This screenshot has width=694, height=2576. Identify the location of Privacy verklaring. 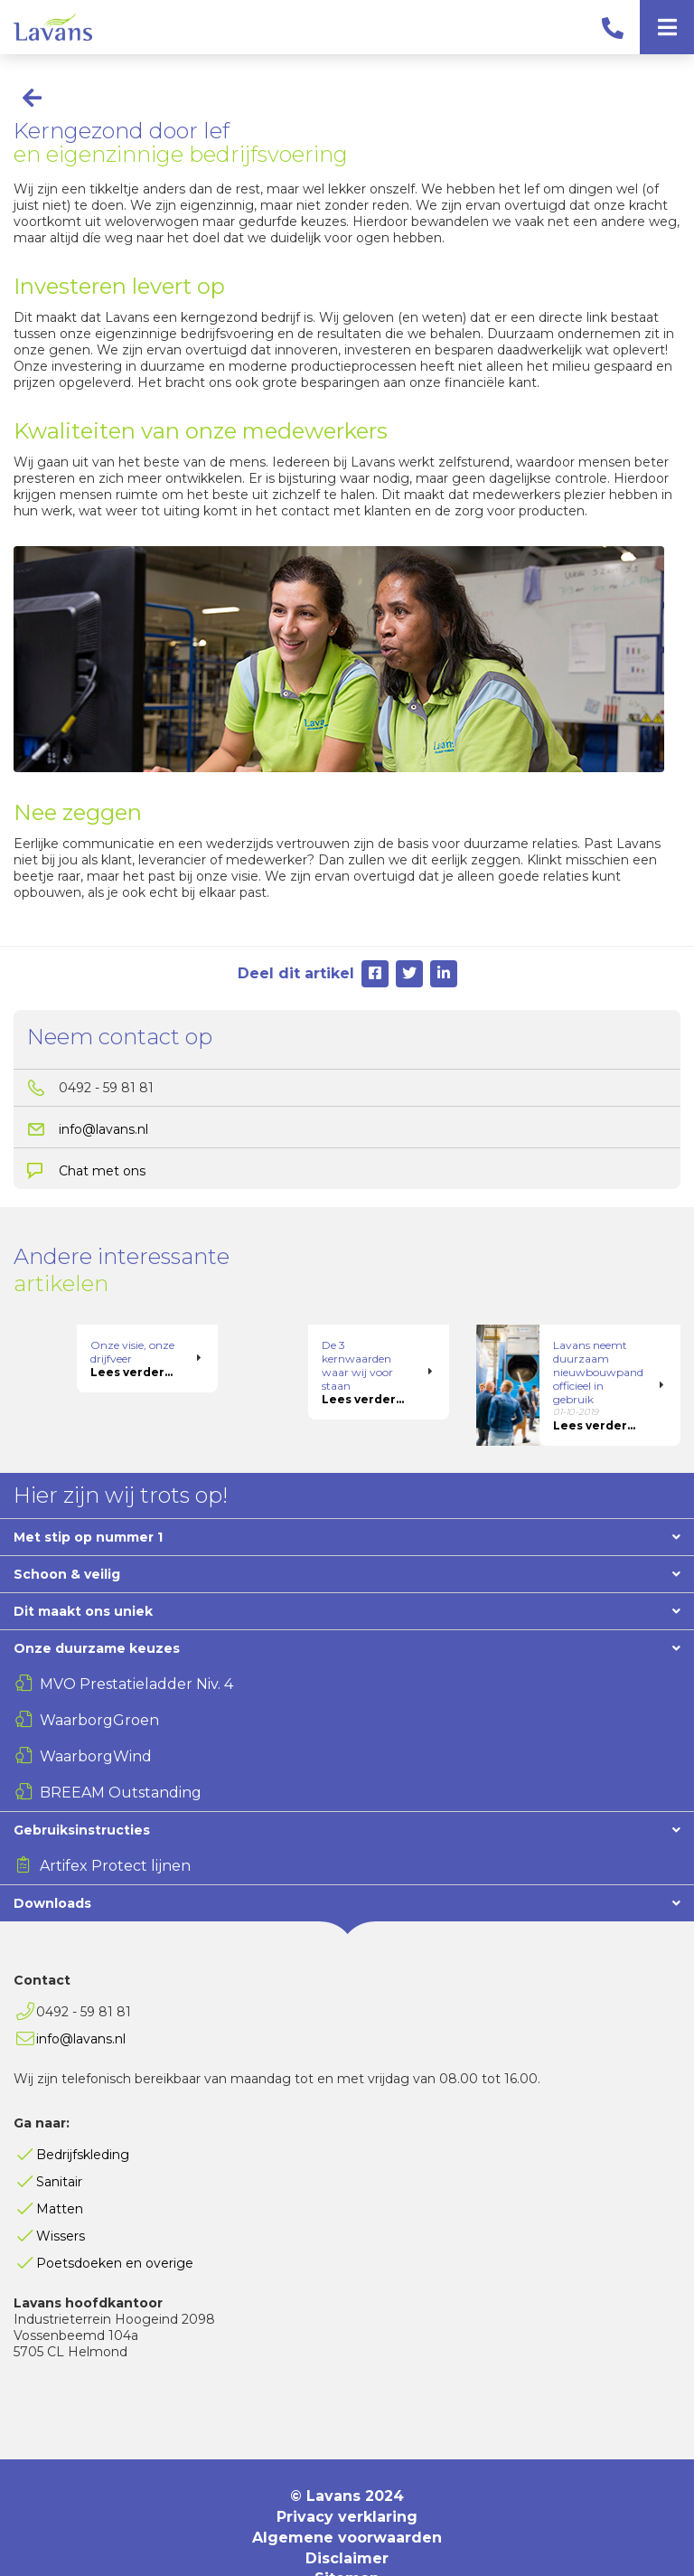
(347, 2476).